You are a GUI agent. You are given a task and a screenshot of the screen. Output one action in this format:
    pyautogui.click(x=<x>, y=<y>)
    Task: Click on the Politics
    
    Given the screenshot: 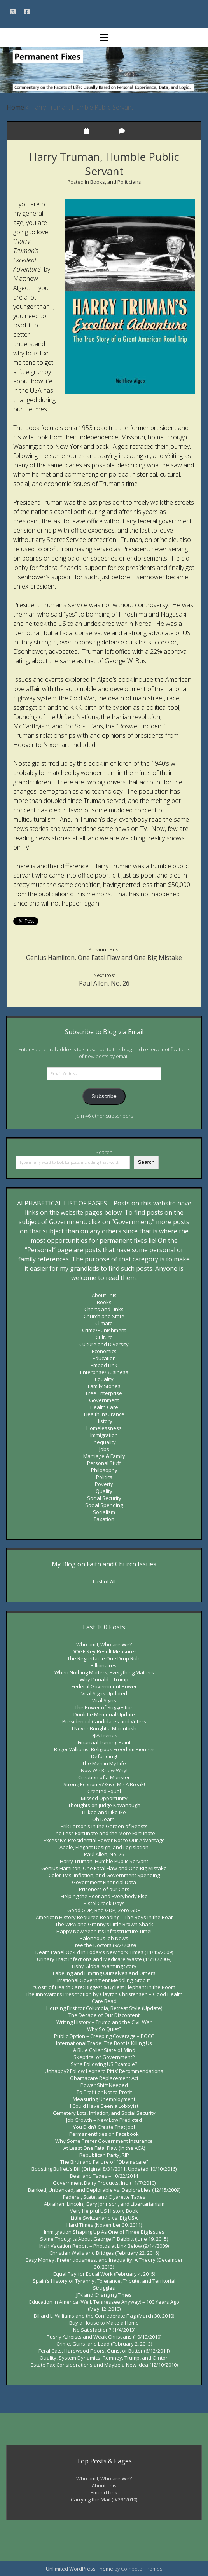 What is the action you would take?
    pyautogui.click(x=104, y=1476)
    